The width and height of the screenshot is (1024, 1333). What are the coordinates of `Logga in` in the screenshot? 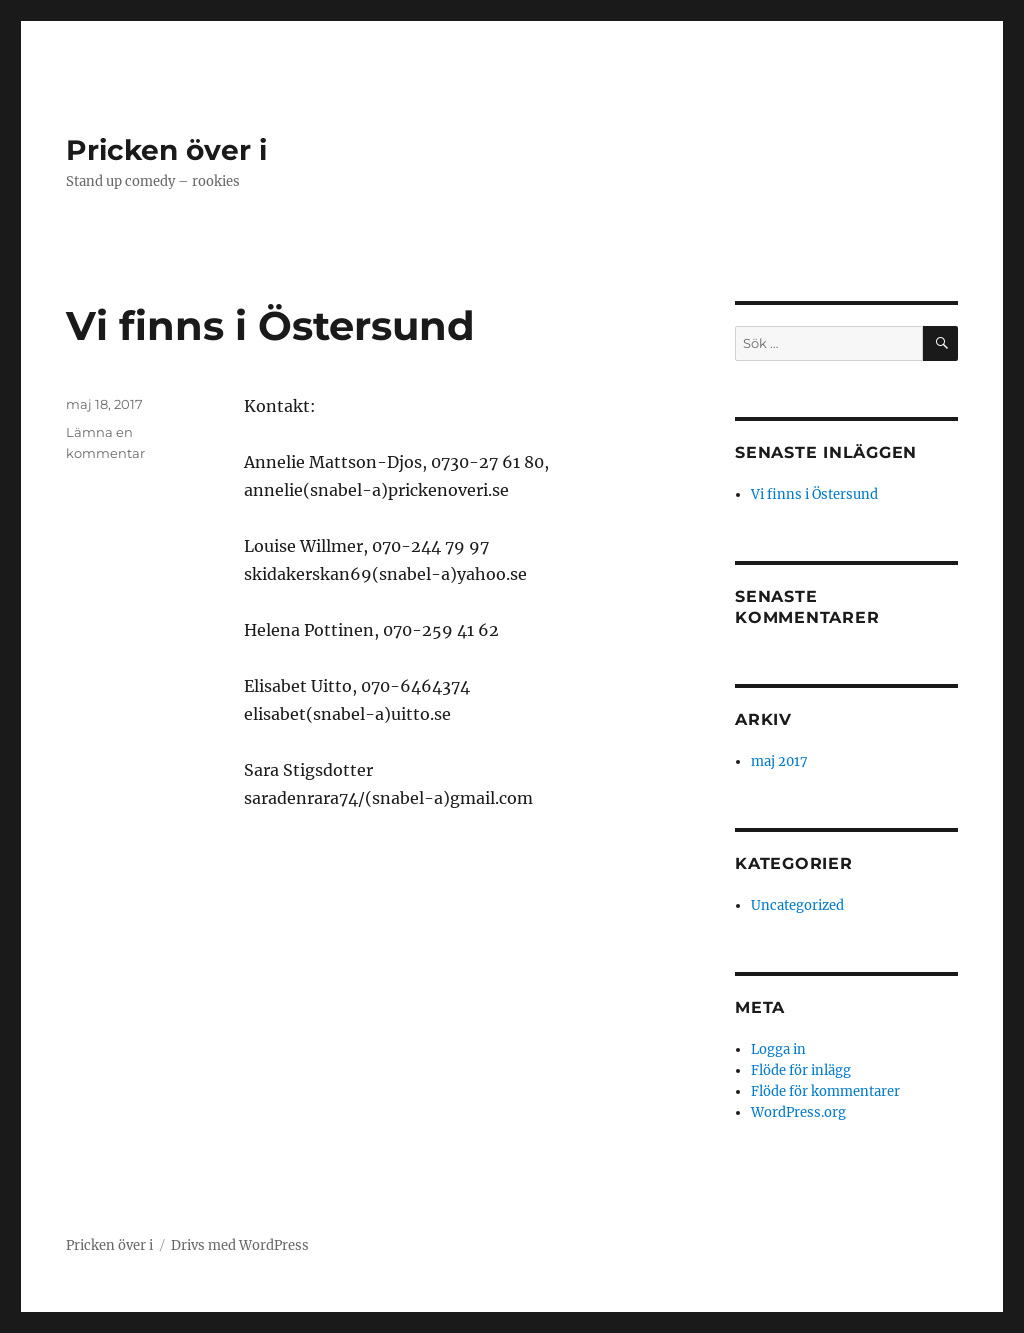 It's located at (778, 1049).